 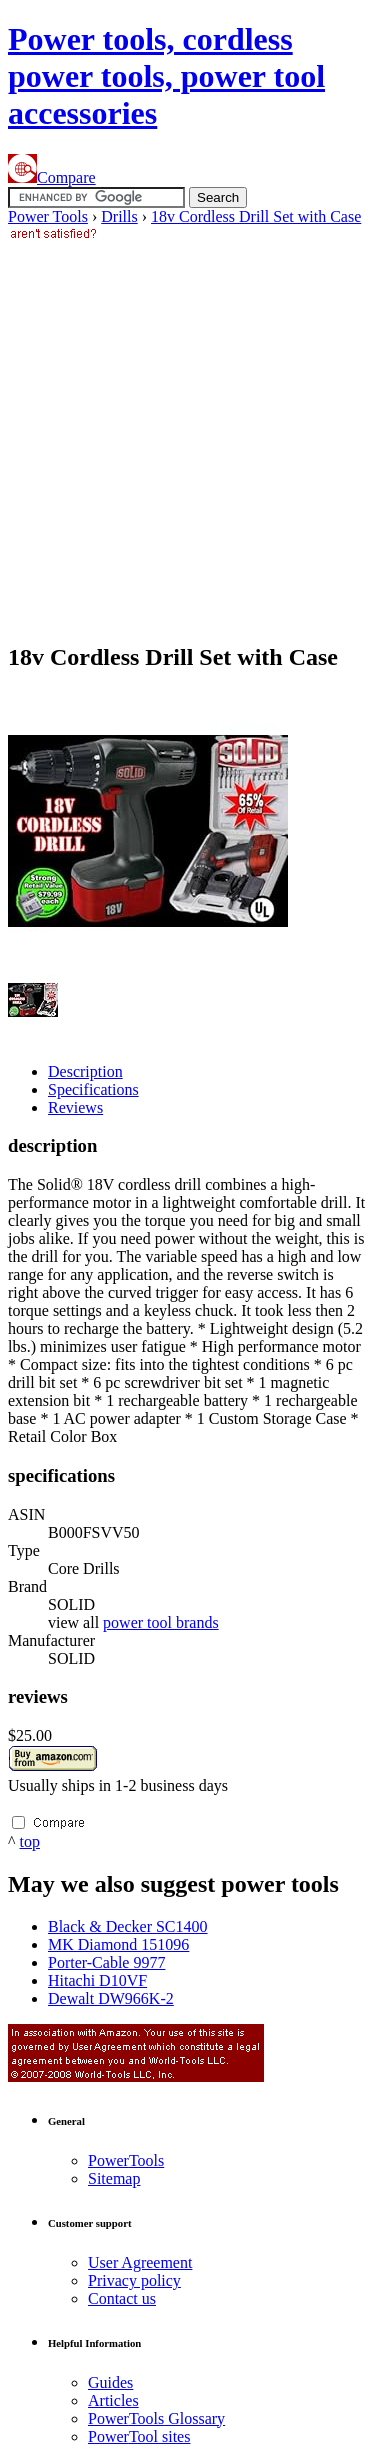 What do you see at coordinates (187, 432) in the screenshot?
I see `[Advertisement]` at bounding box center [187, 432].